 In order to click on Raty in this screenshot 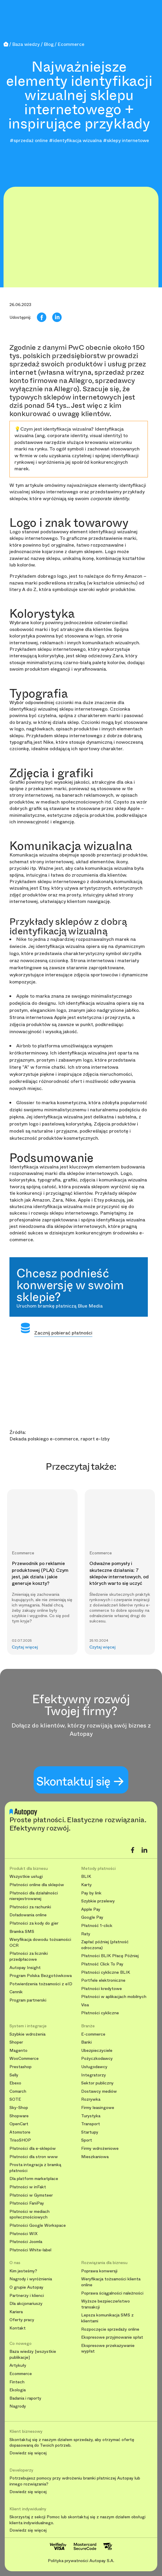, I will do `click(85, 1934)`.